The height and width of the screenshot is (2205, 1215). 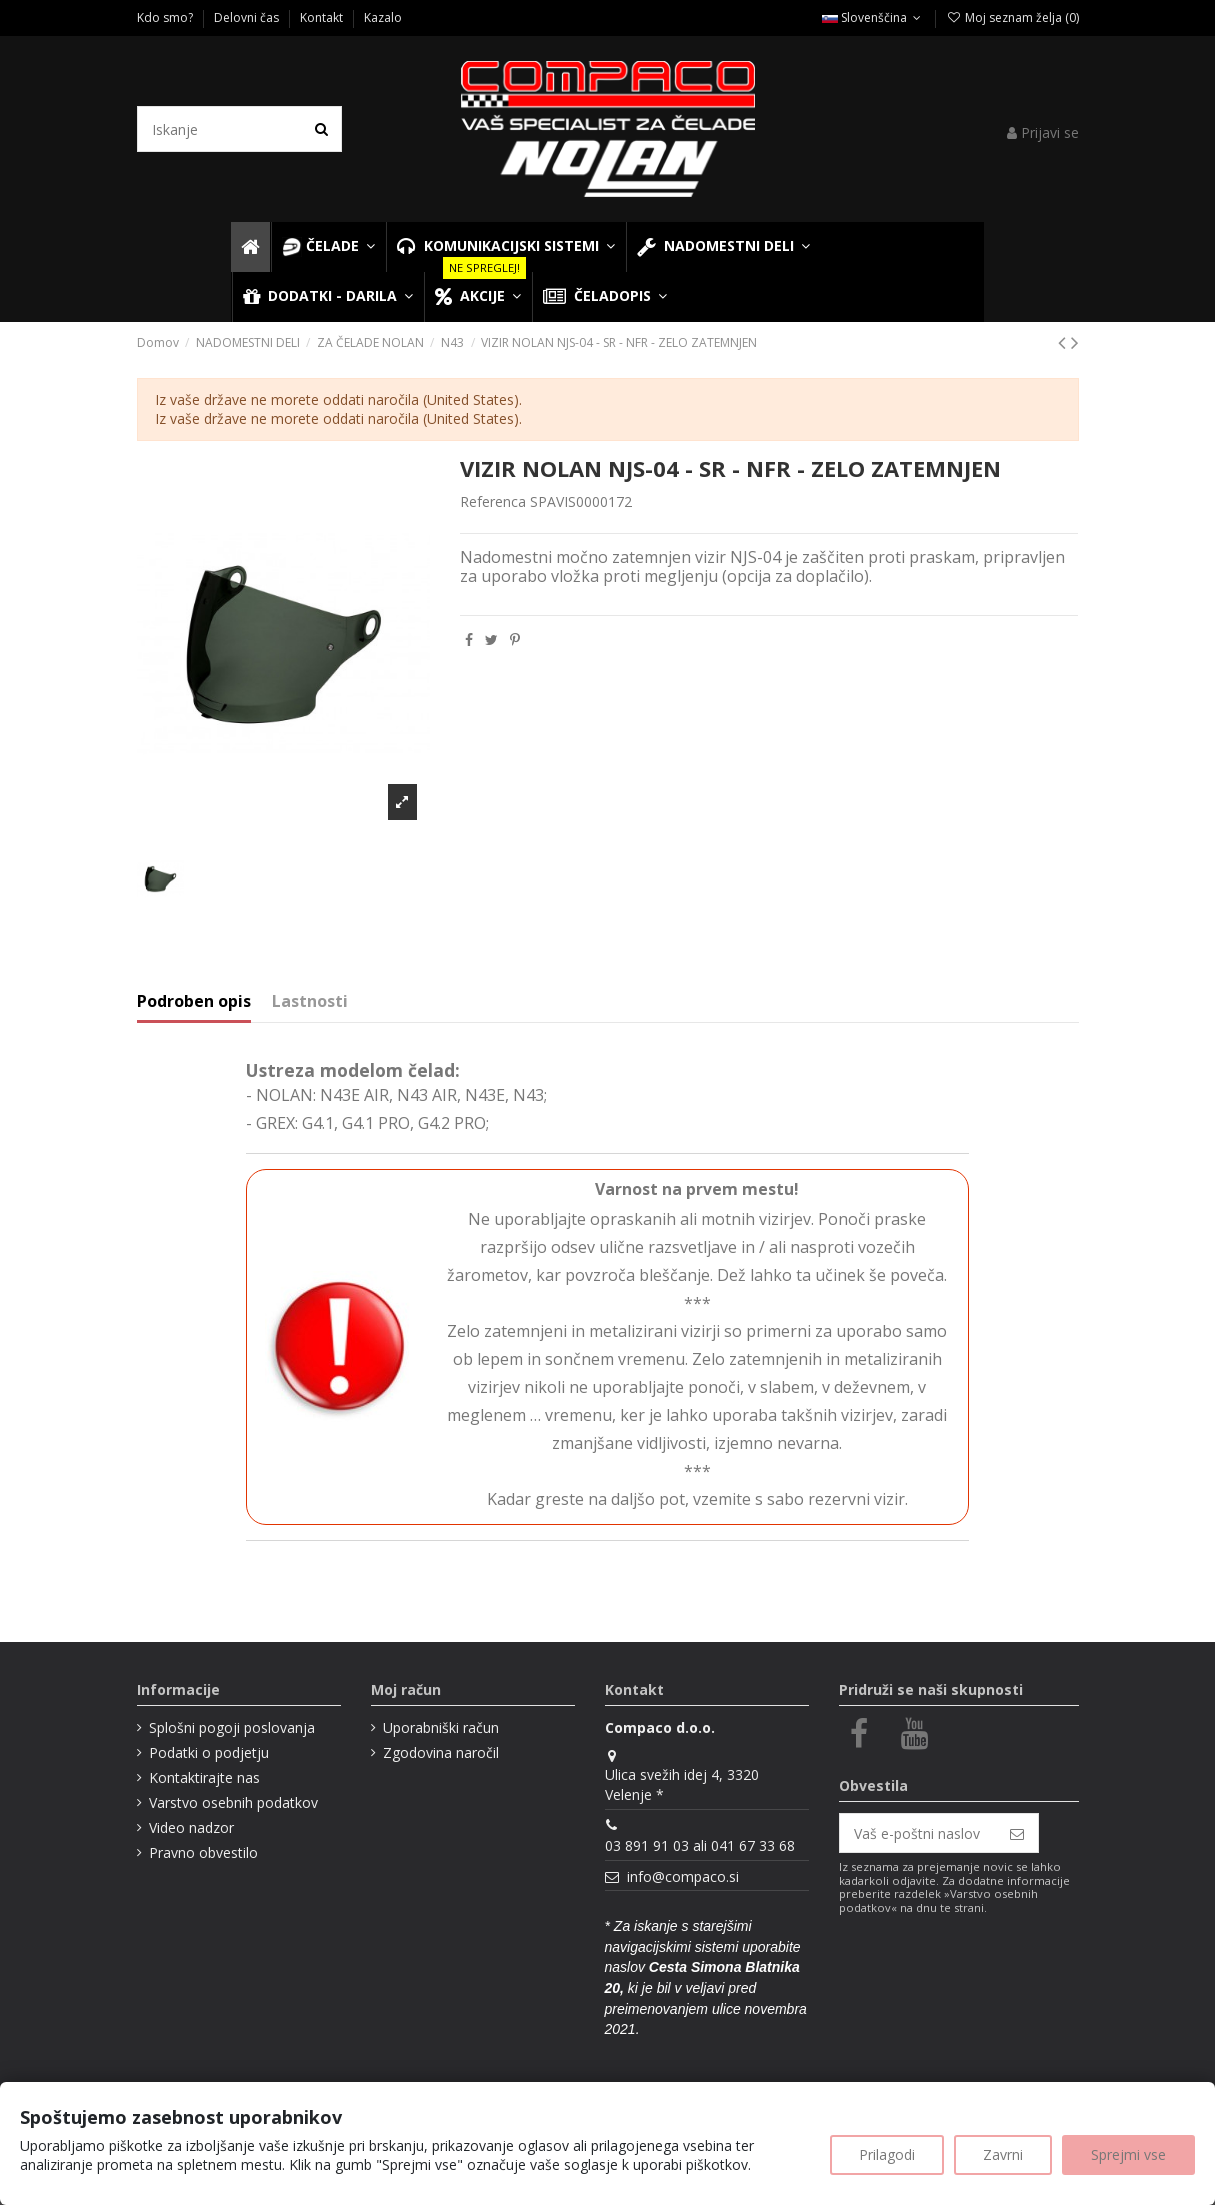 What do you see at coordinates (383, 17) in the screenshot?
I see `Kazalo` at bounding box center [383, 17].